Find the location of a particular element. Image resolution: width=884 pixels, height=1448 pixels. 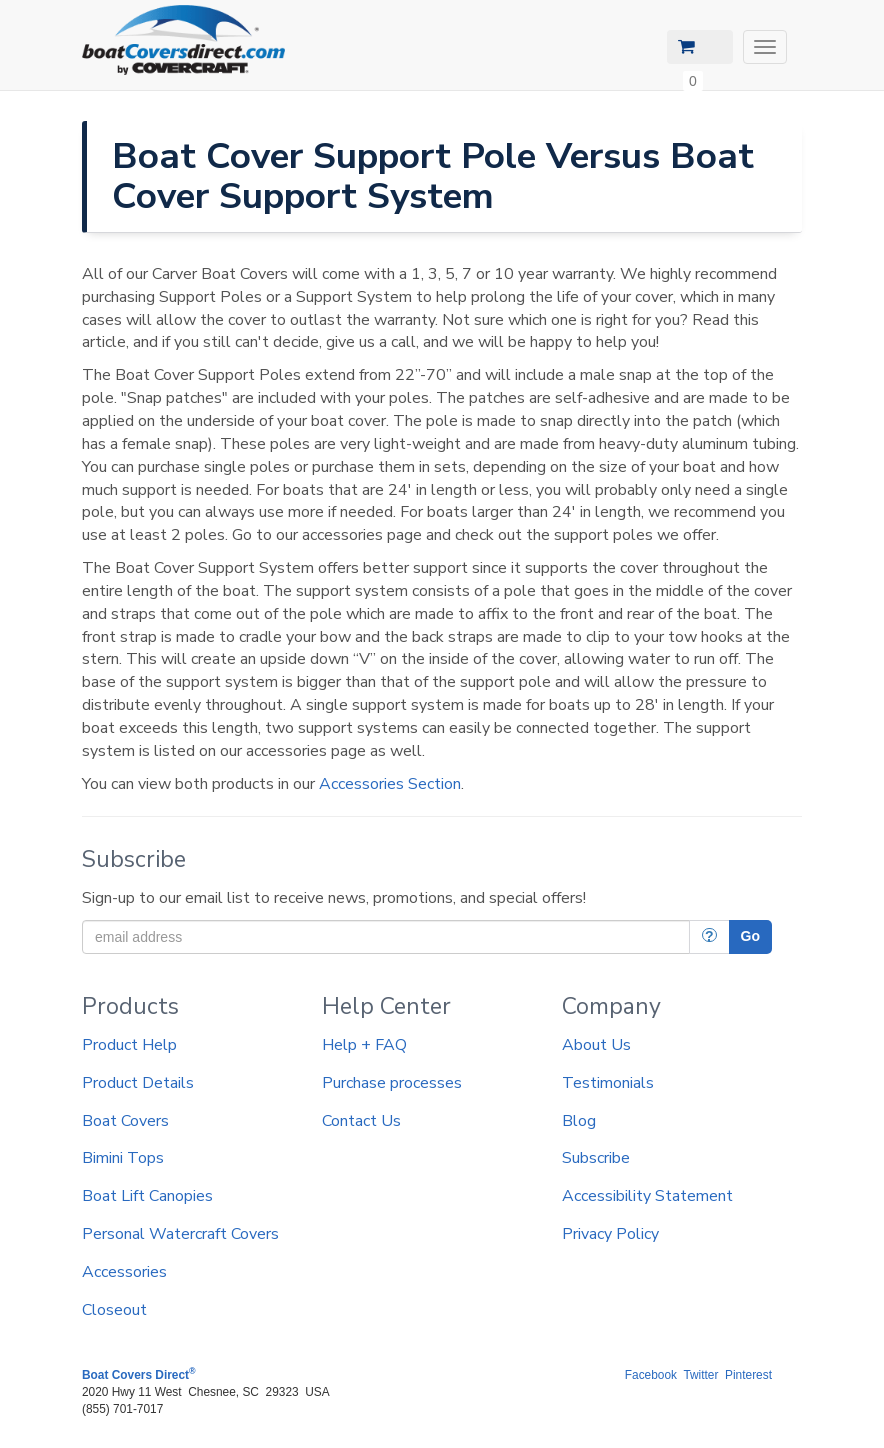

Accessories Section is located at coordinates (390, 784).